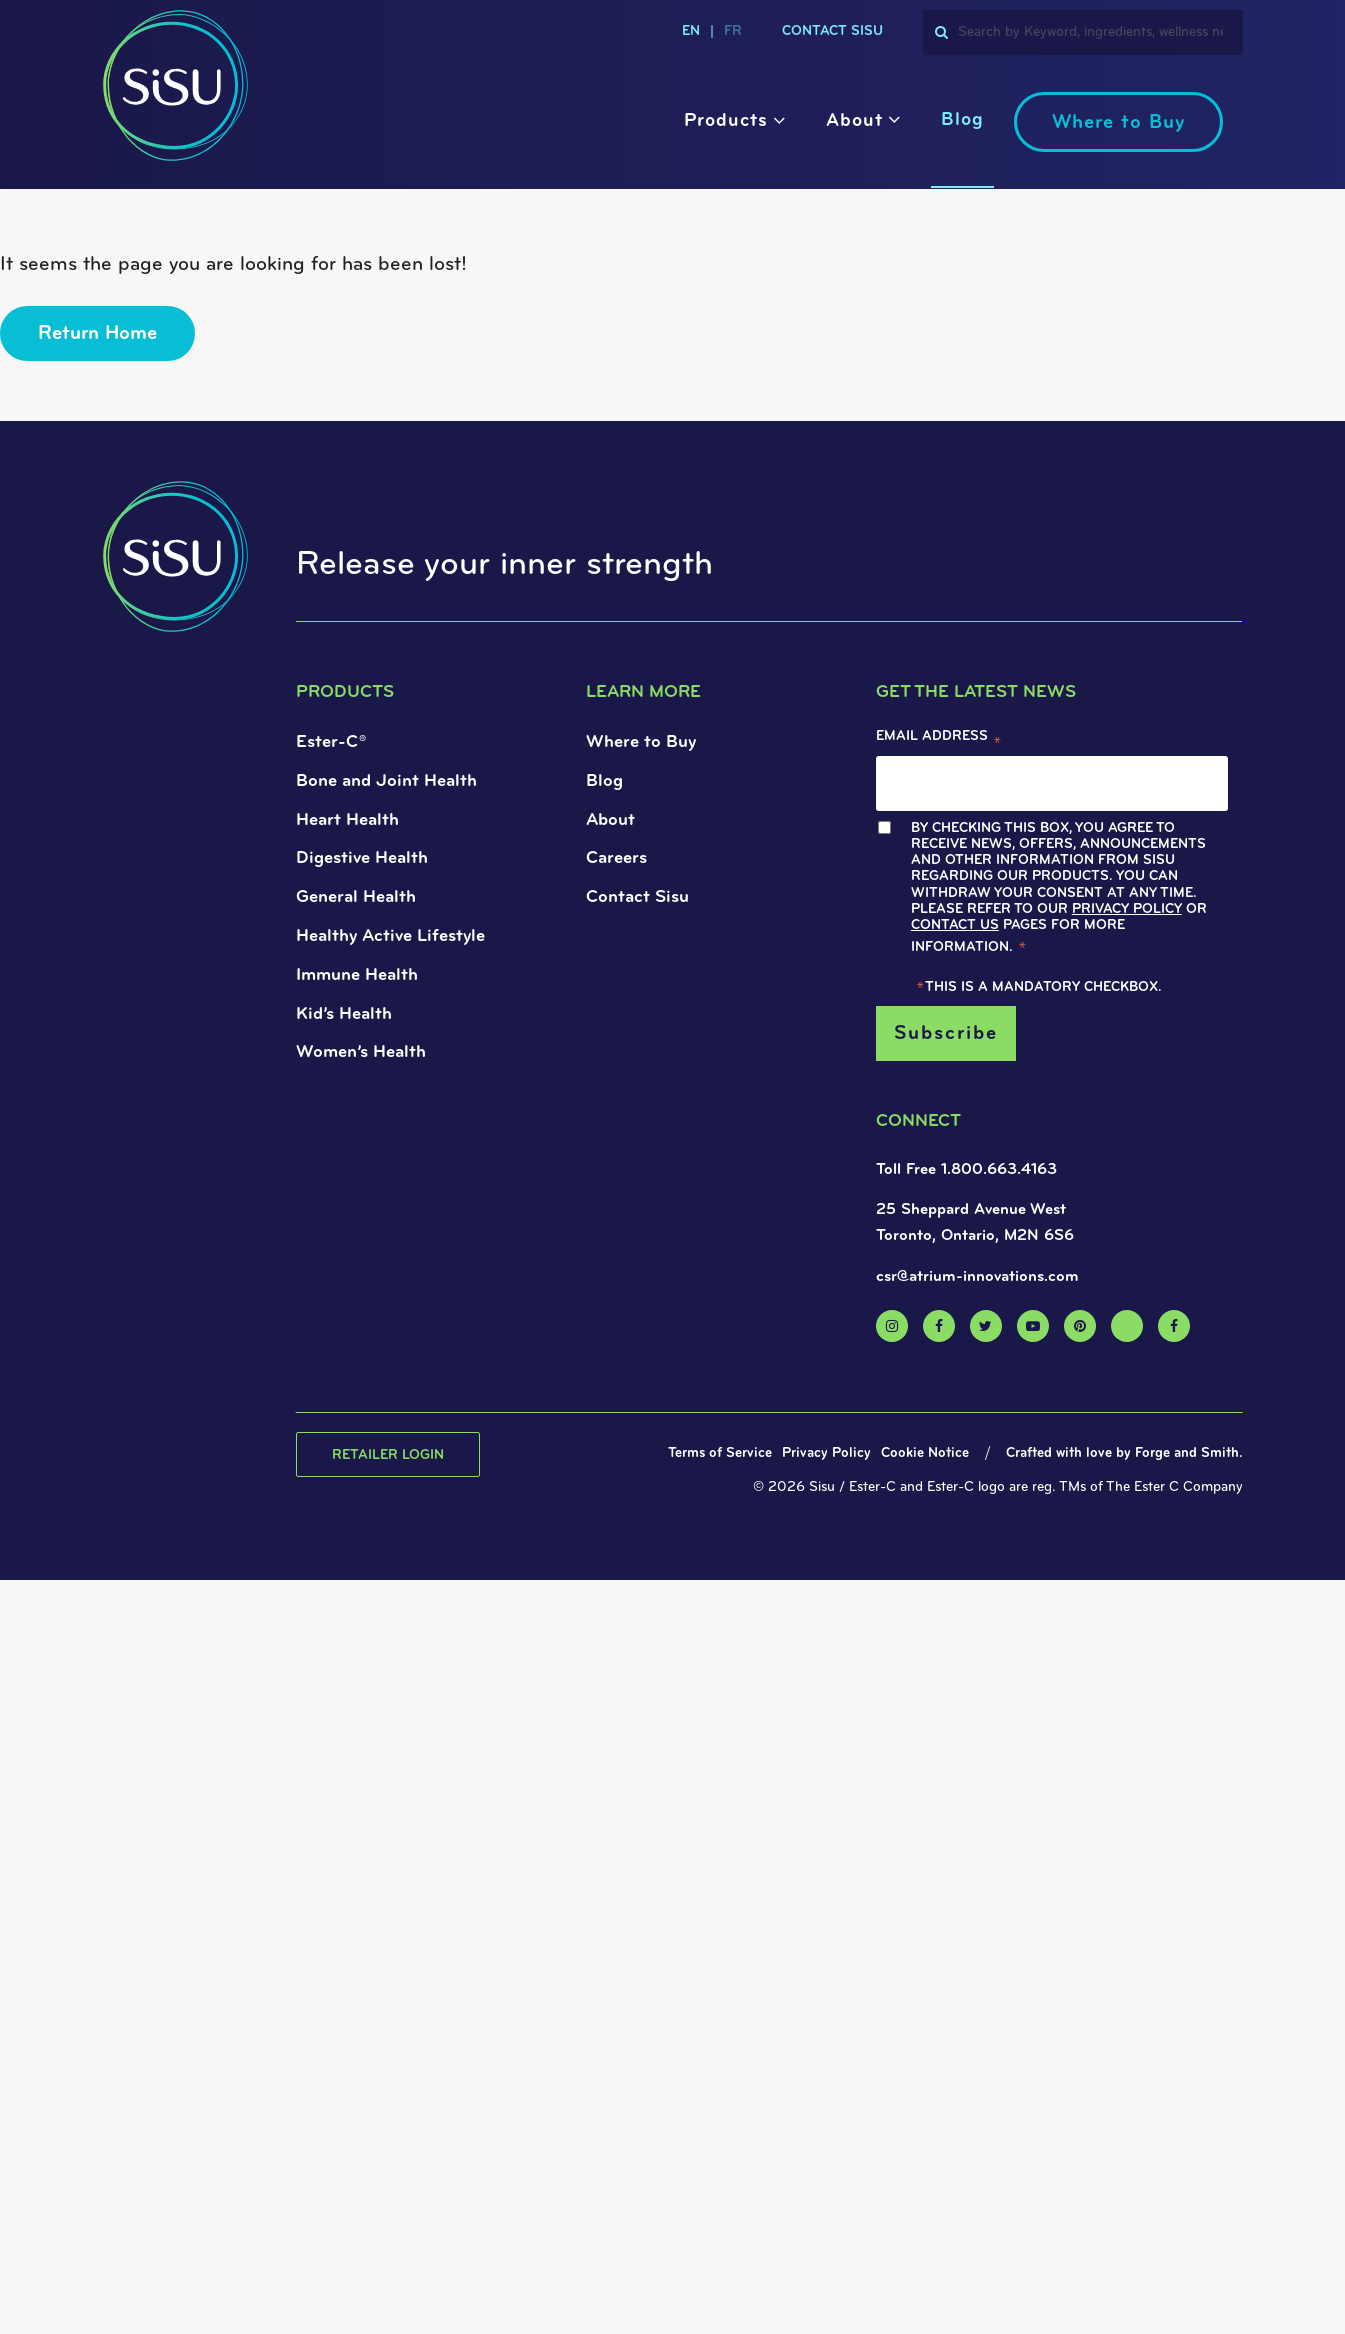 The height and width of the screenshot is (2334, 1345). I want to click on Careers, so click(616, 858).